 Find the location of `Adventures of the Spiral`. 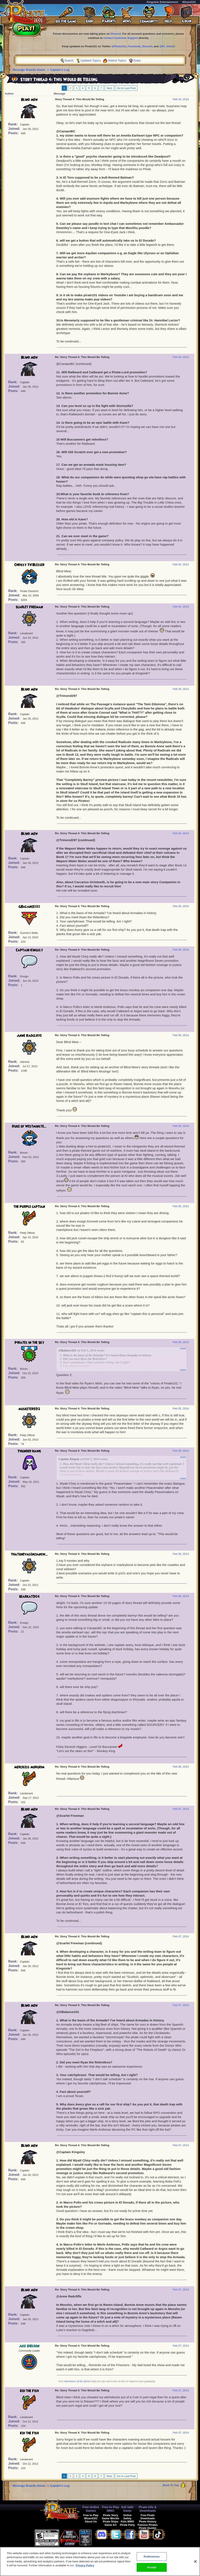

Adventures of the Spiral is located at coordinates (77, 2381).